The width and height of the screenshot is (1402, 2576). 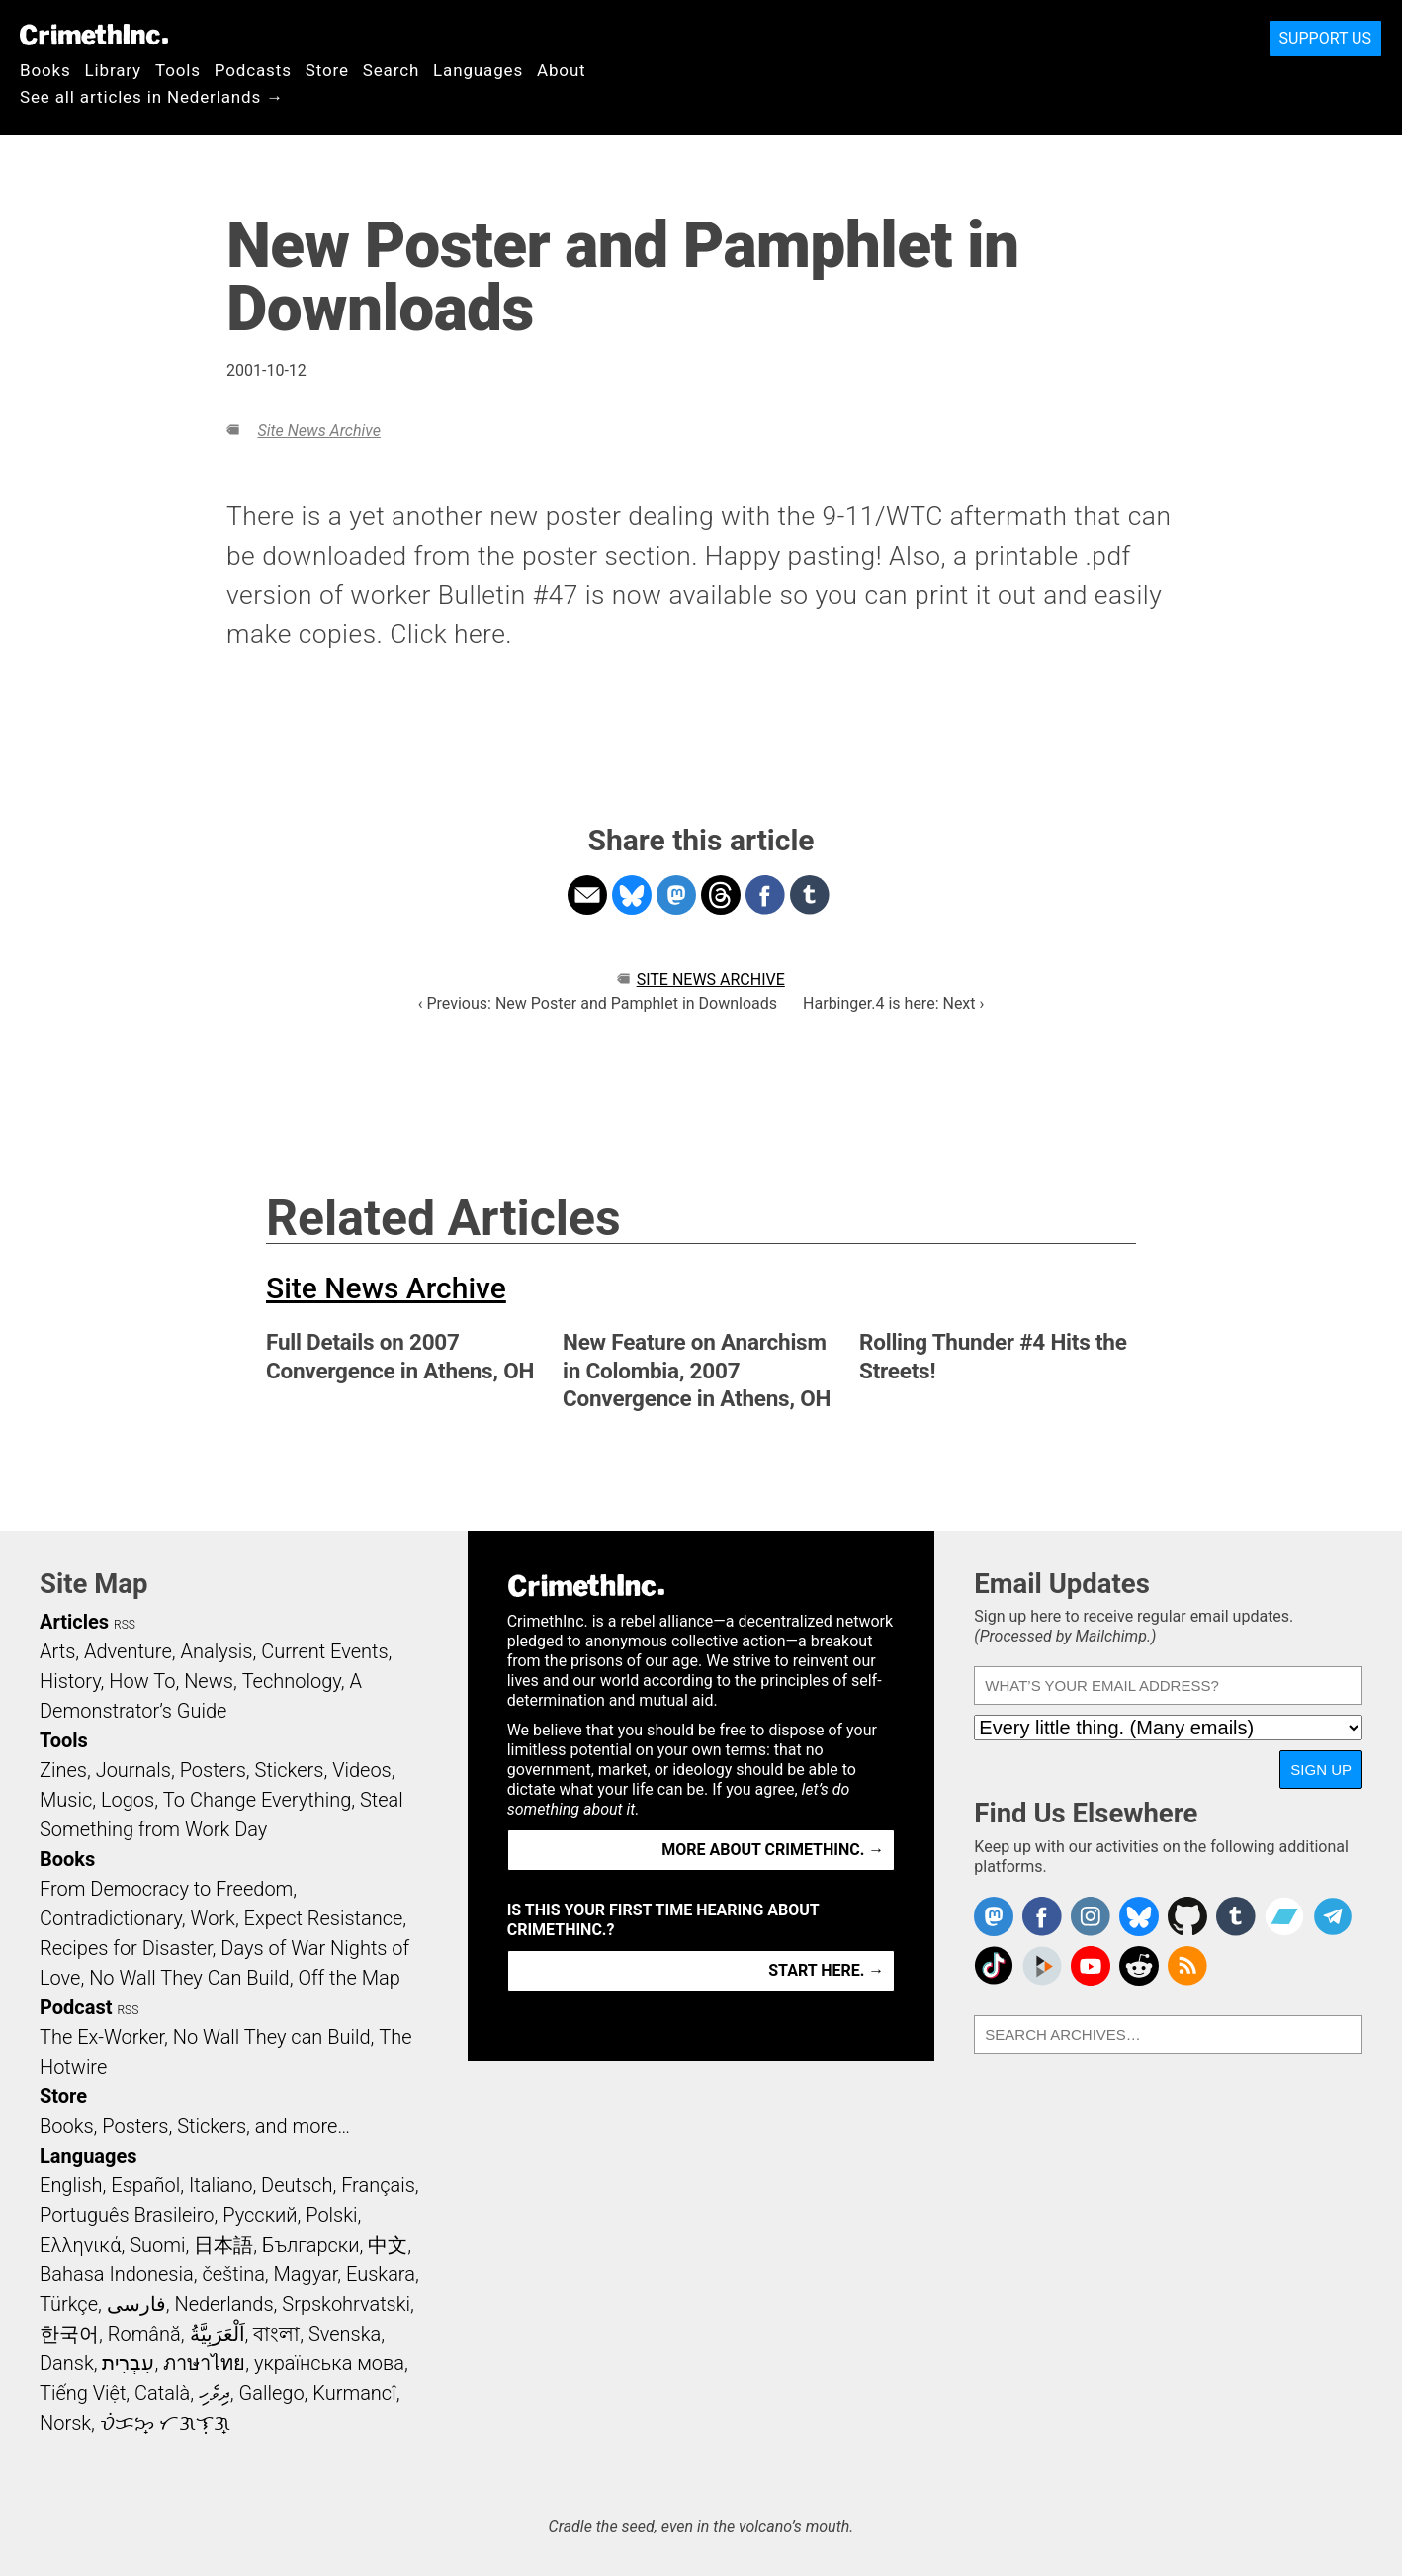 I want to click on Gallego, so click(x=272, y=2393).